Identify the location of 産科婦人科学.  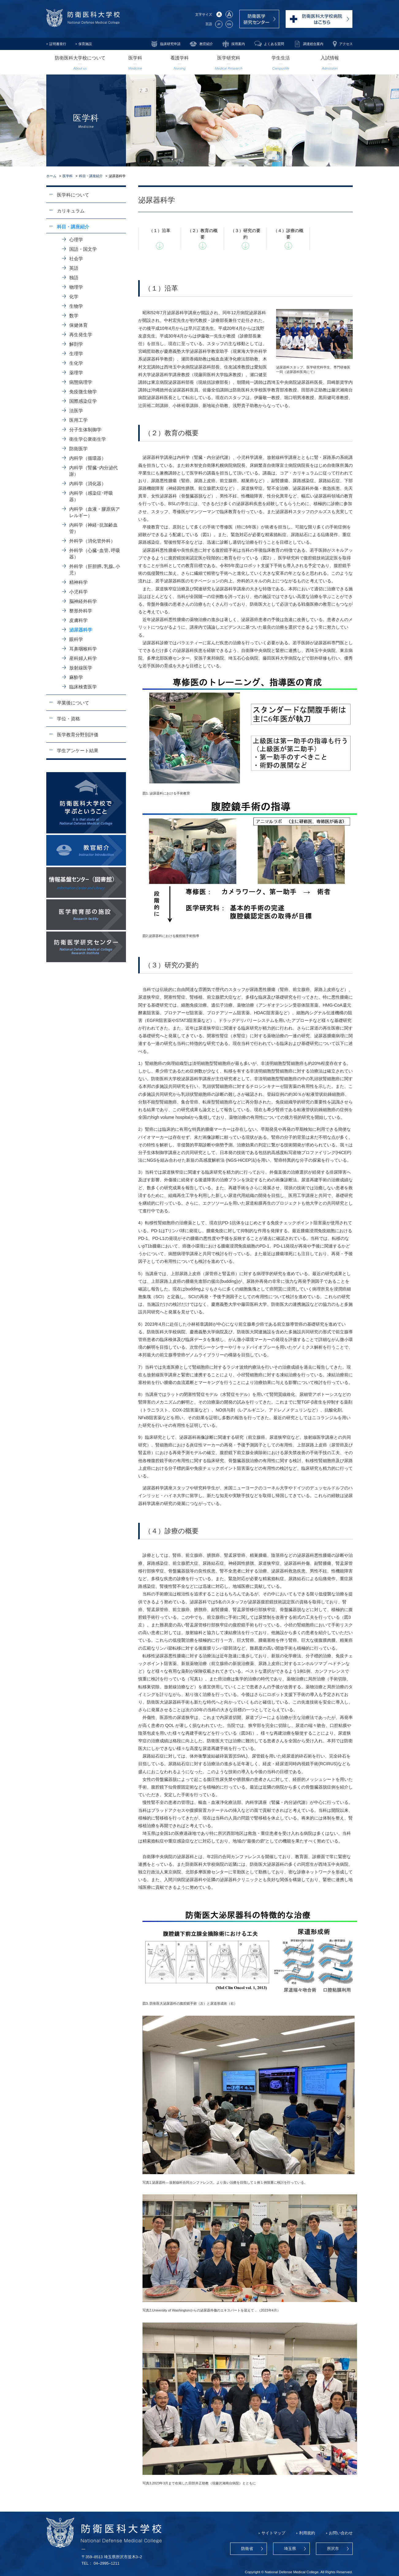
(83, 658).